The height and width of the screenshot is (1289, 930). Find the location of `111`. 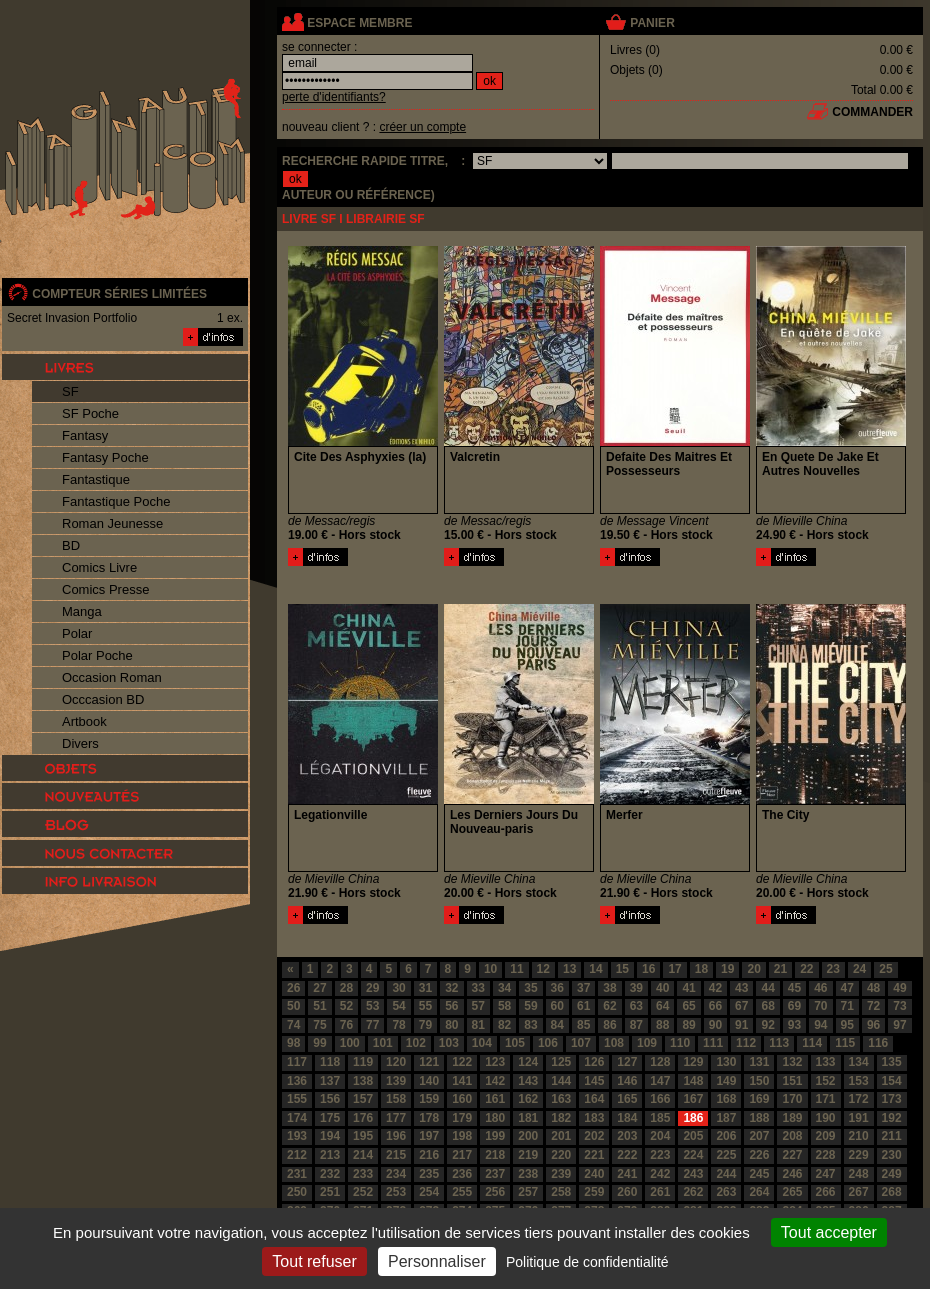

111 is located at coordinates (713, 1043).